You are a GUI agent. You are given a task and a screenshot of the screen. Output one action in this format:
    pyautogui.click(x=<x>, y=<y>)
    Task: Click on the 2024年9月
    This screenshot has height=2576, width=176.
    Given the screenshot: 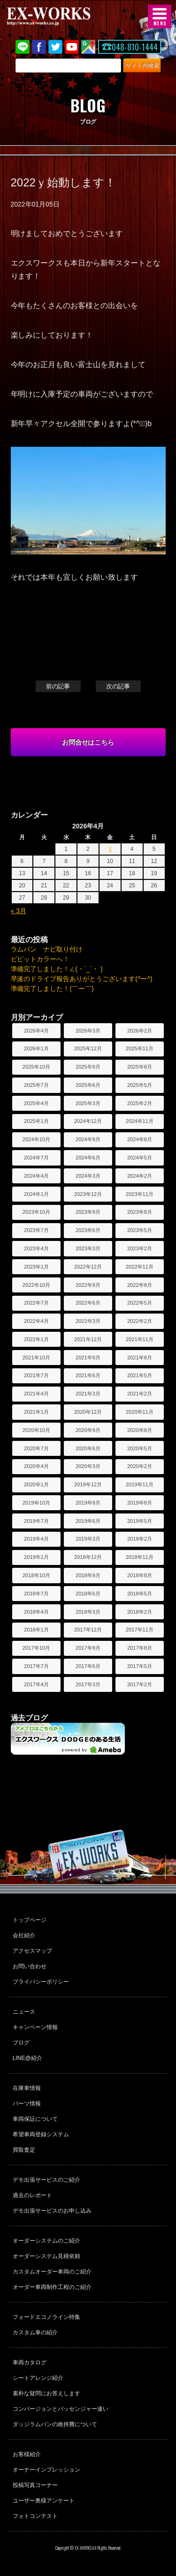 What is the action you would take?
    pyautogui.click(x=88, y=1139)
    